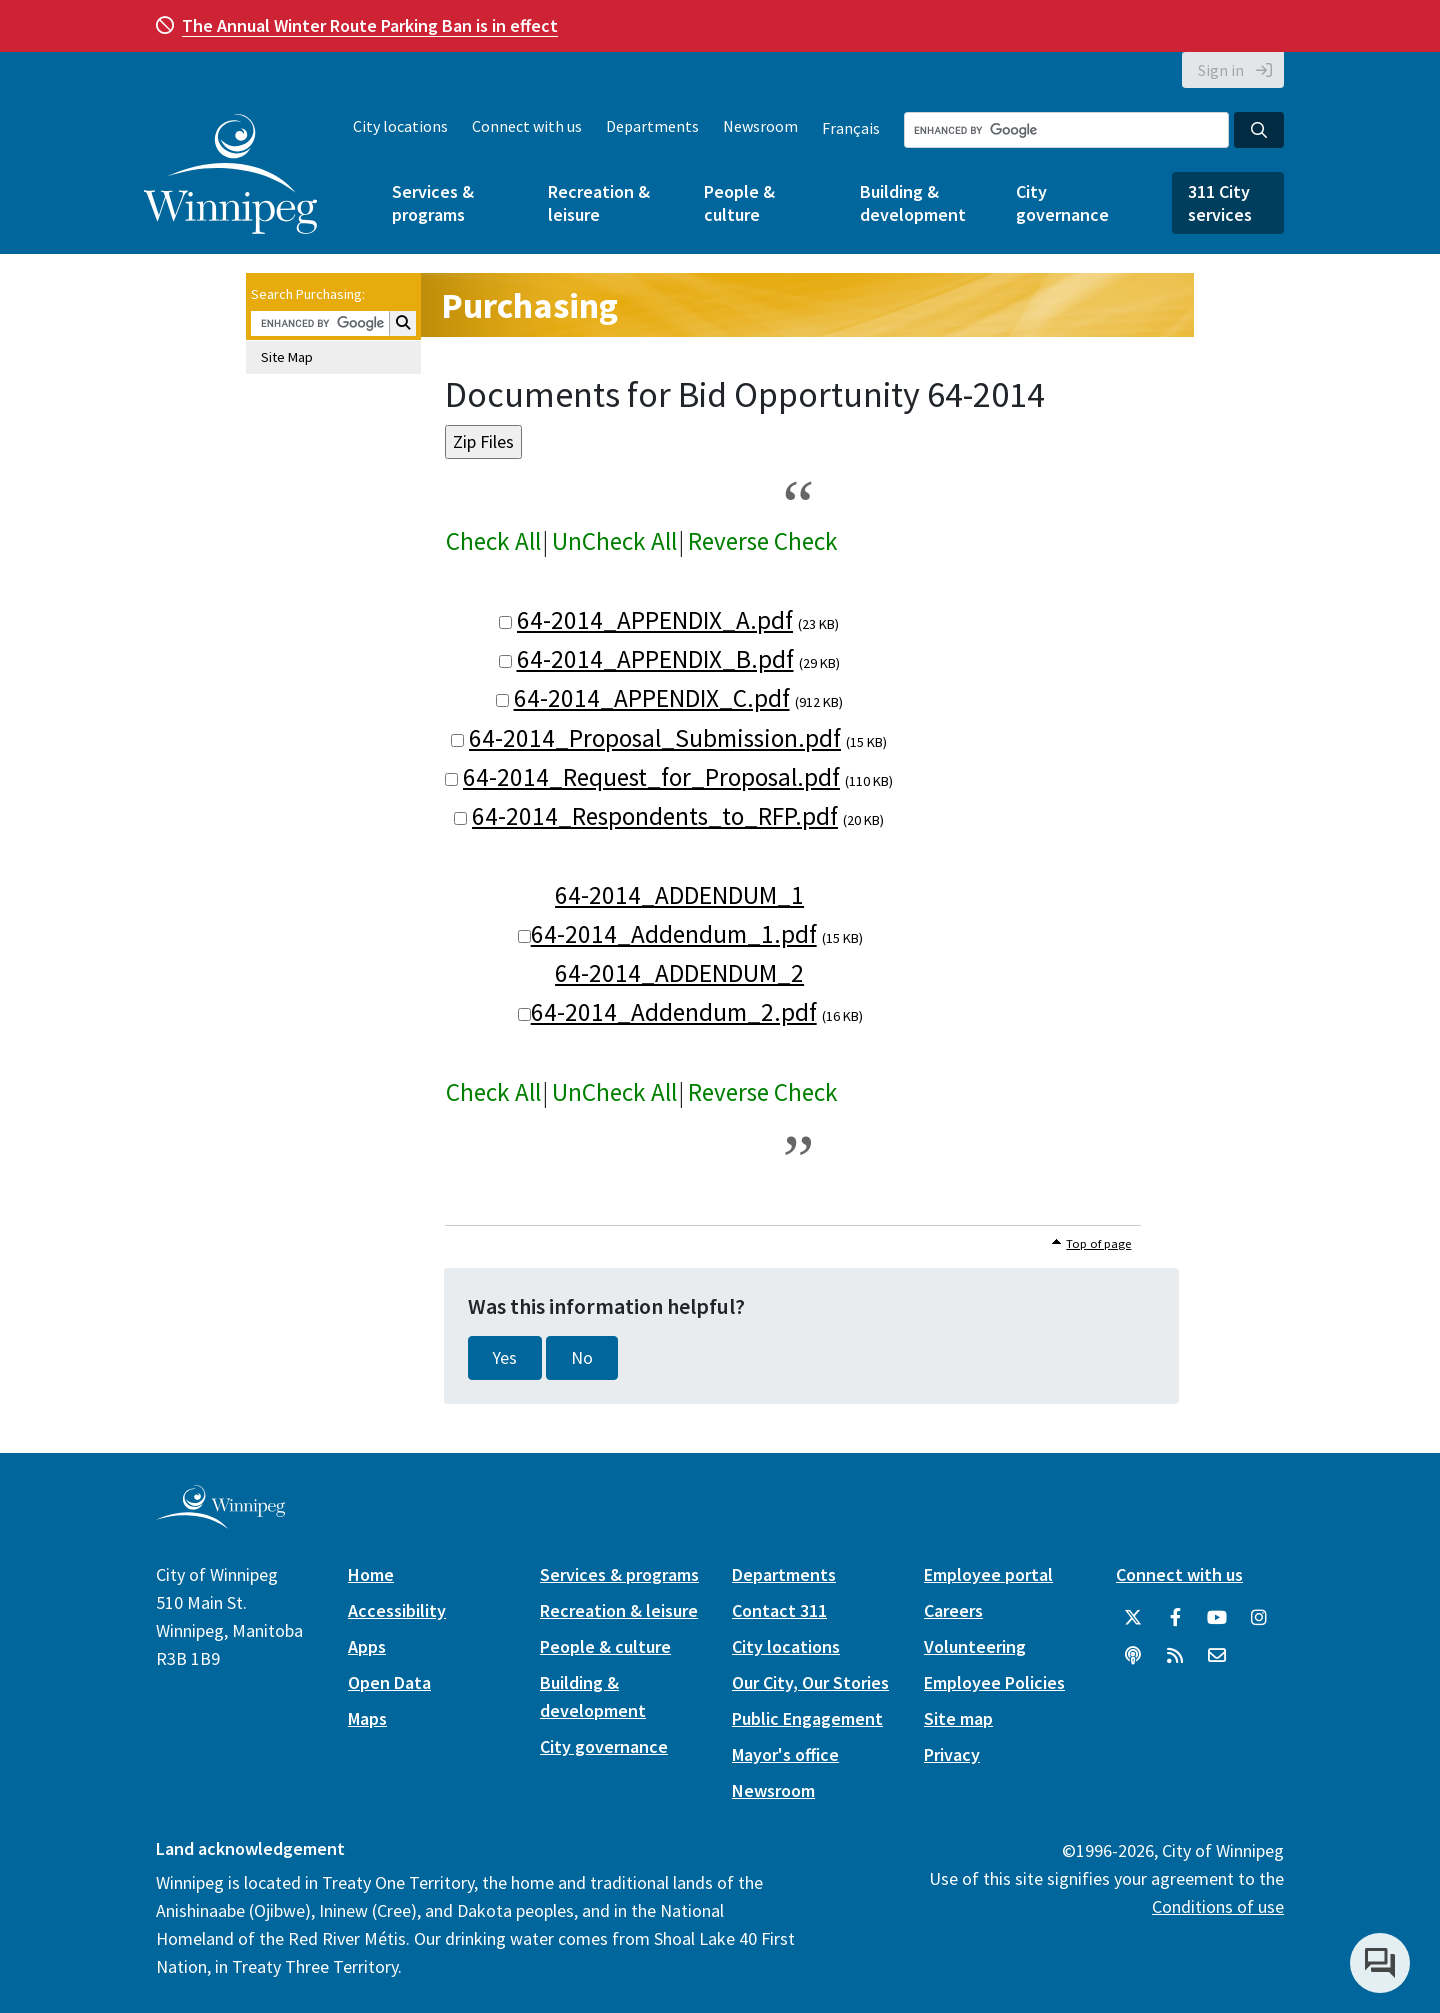  I want to click on [City of Winnipeg YouTube], so click(1217, 1618).